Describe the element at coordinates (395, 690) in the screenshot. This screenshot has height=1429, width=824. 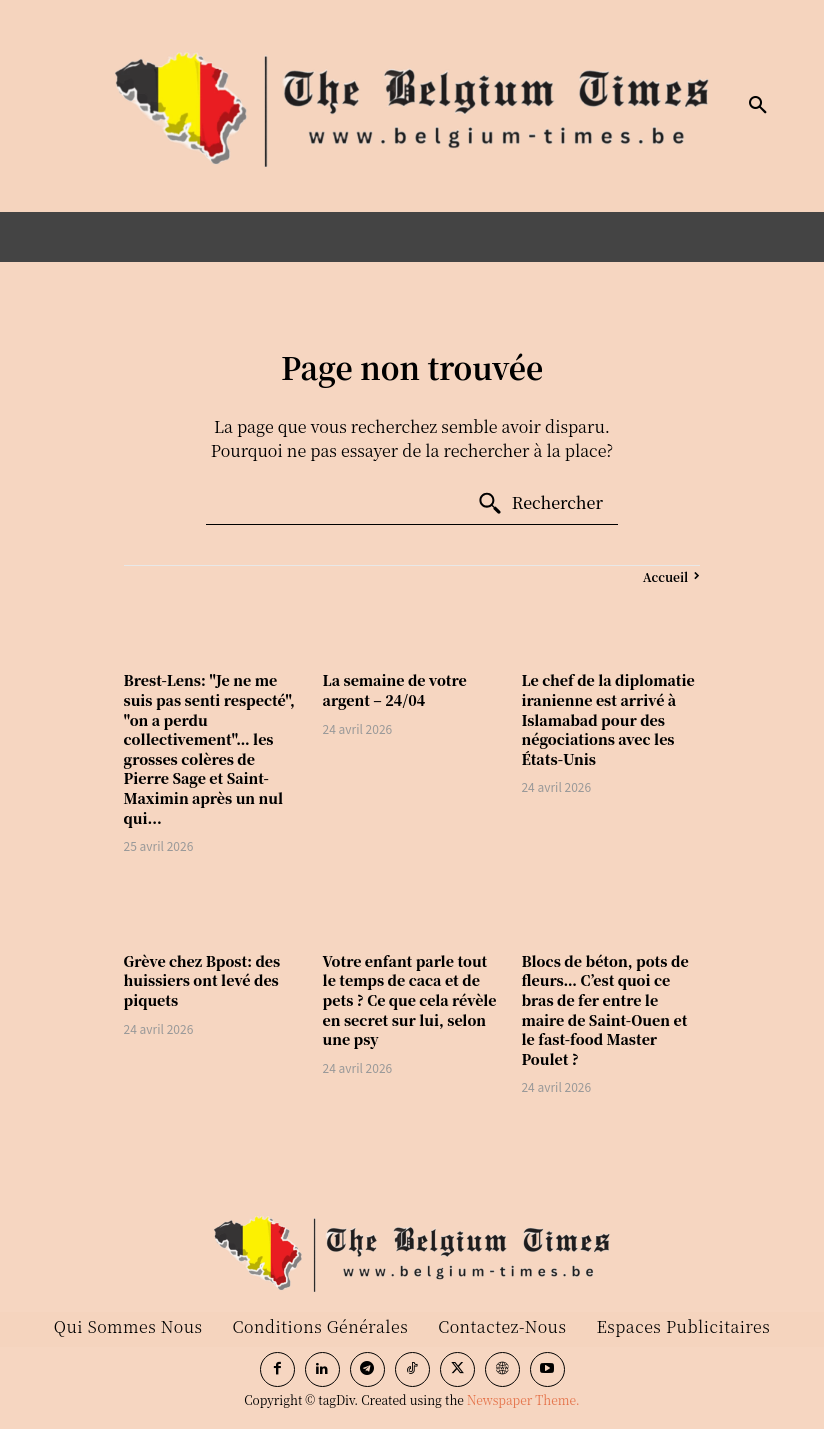
I see `La semaine de votre argent – 24/04` at that location.